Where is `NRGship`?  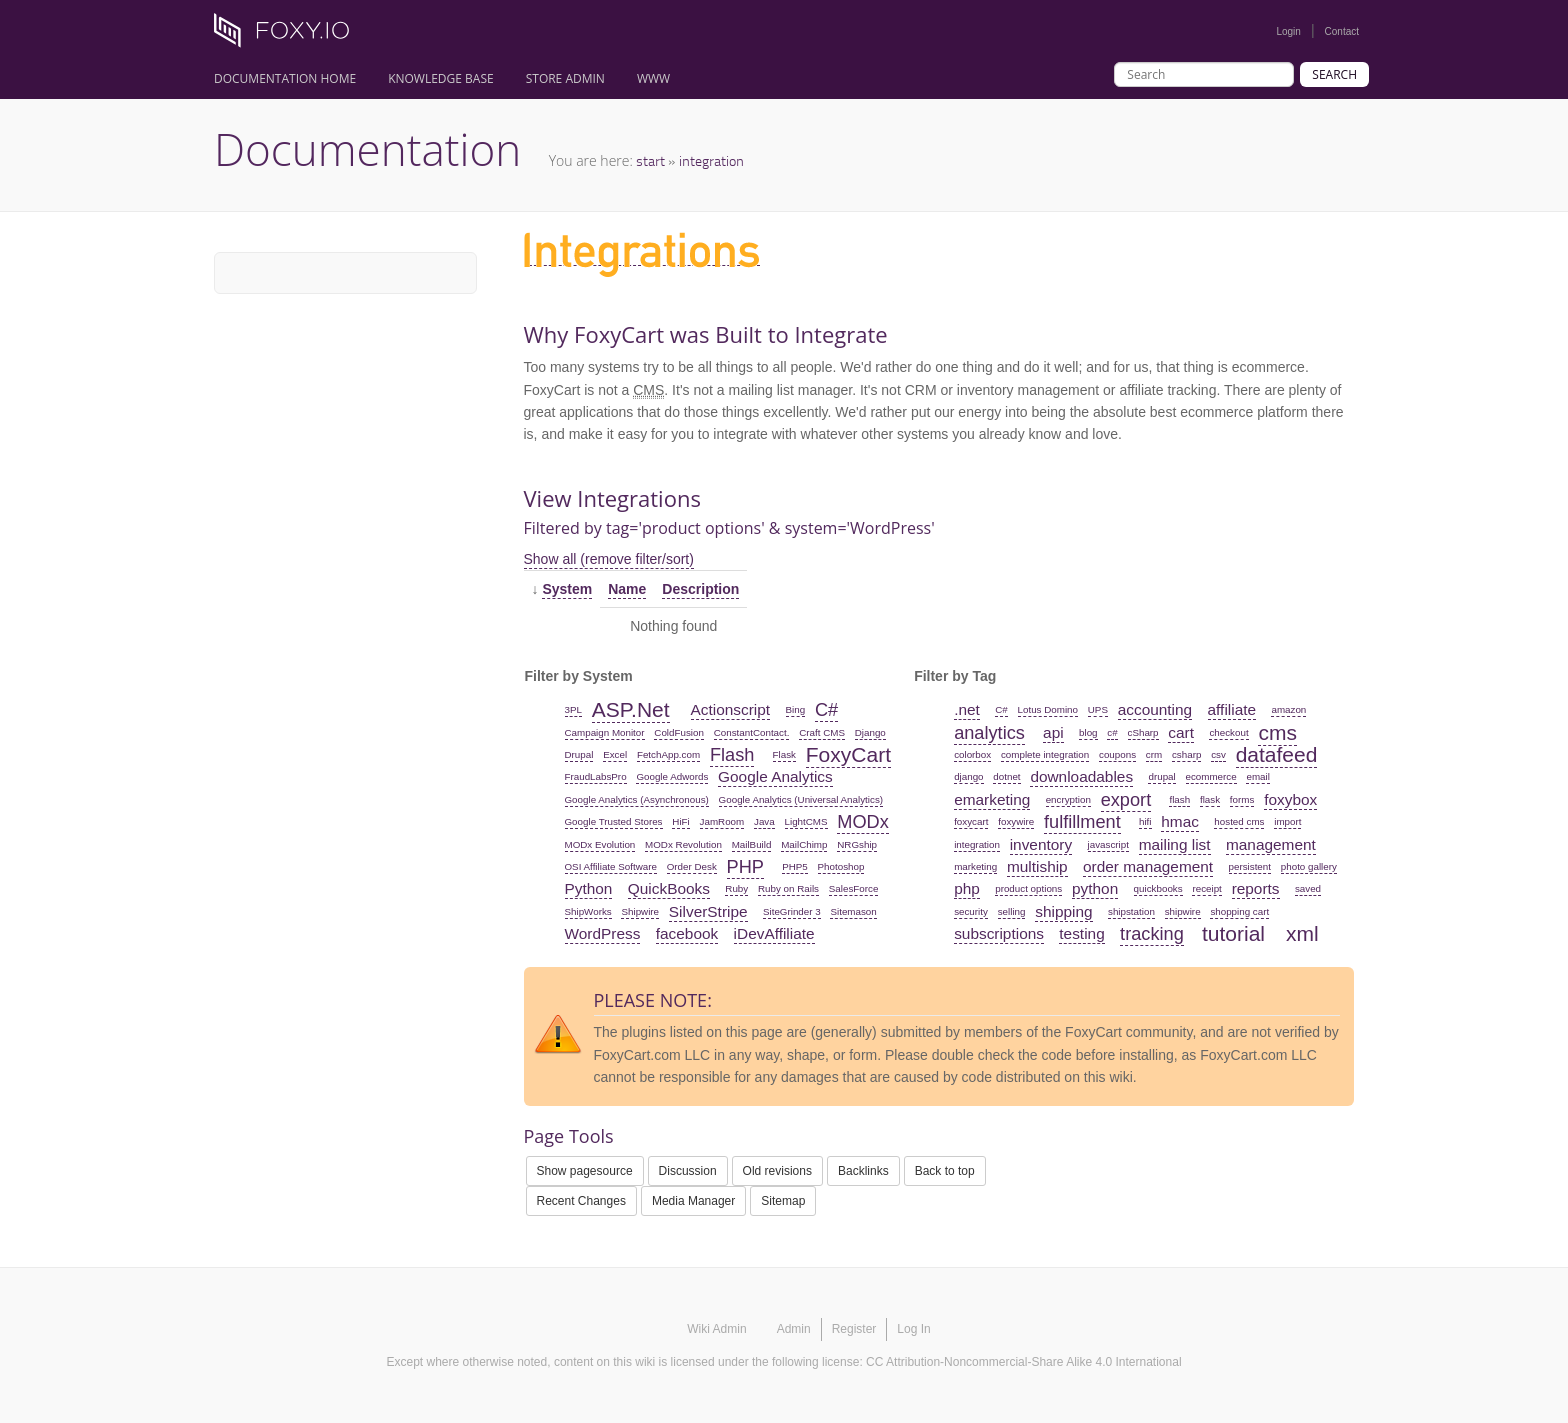
NRGship is located at coordinates (857, 844).